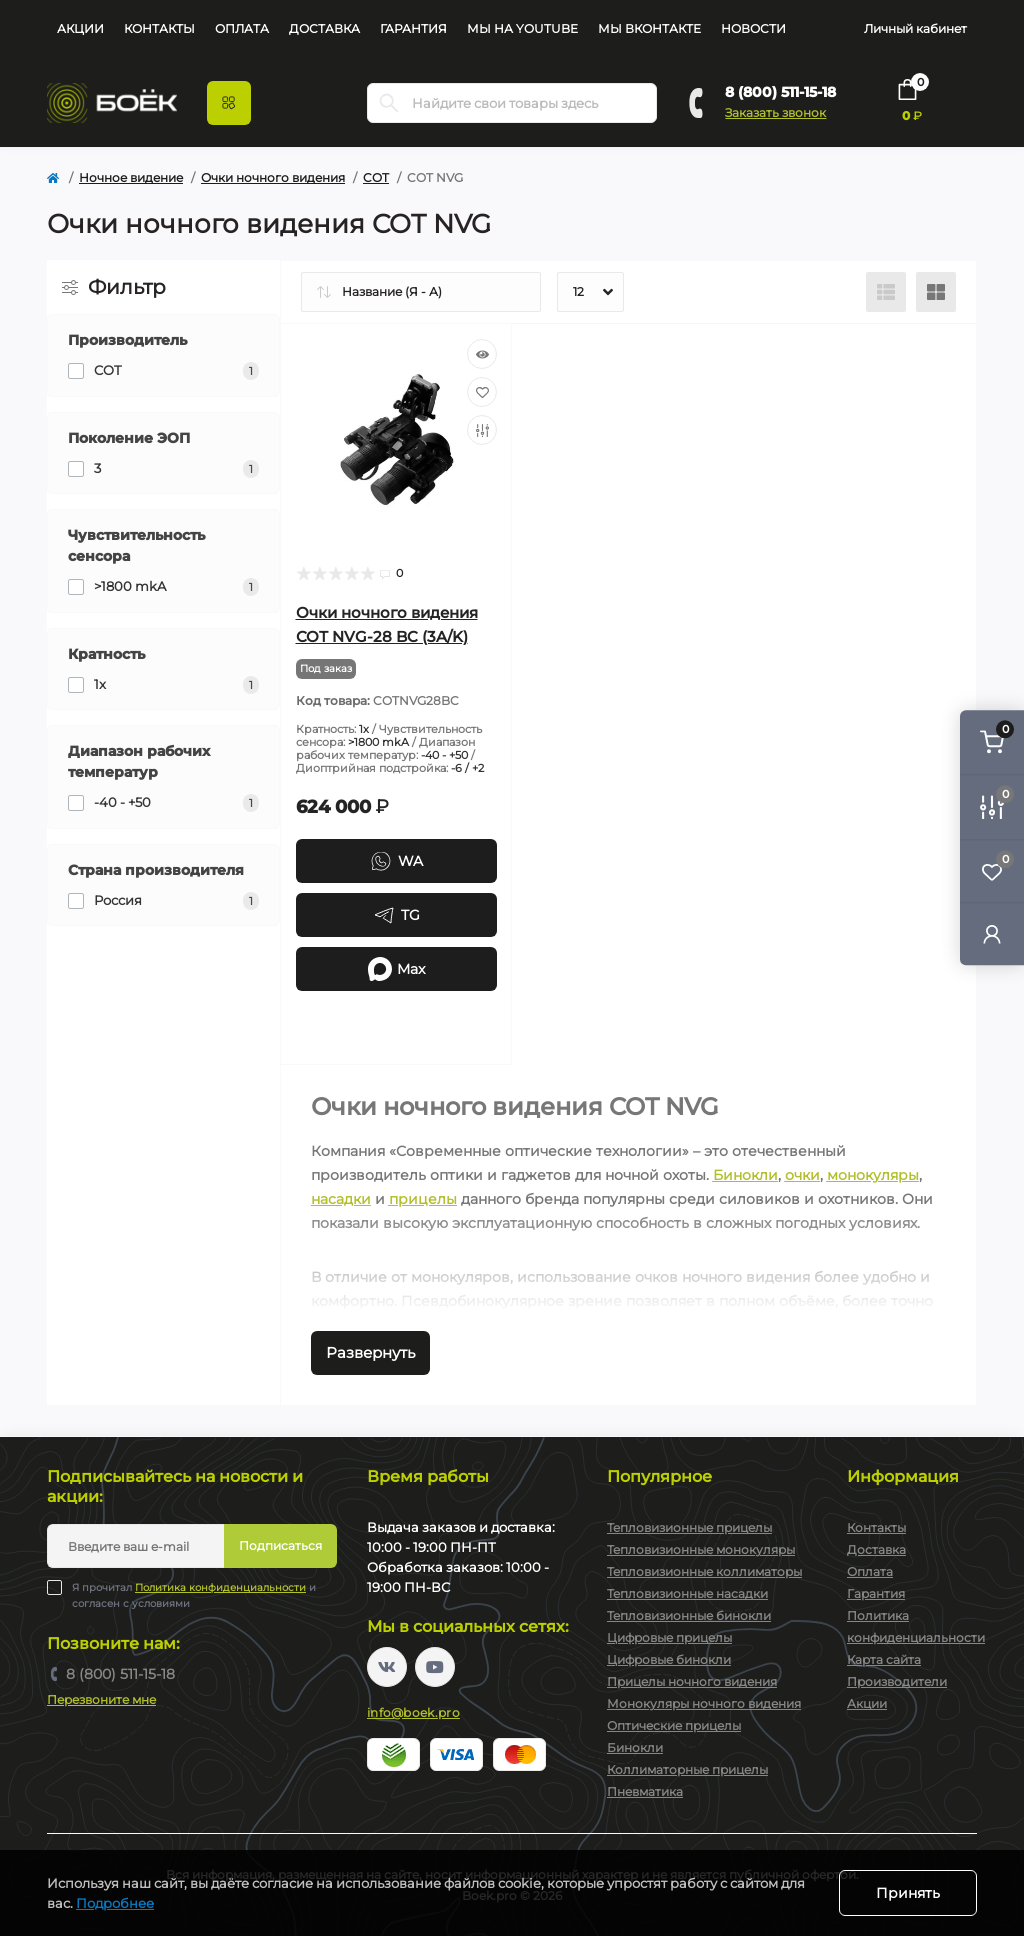 This screenshot has width=1024, height=1936. Describe the element at coordinates (873, 1175) in the screenshot. I see `монокуляры` at that location.